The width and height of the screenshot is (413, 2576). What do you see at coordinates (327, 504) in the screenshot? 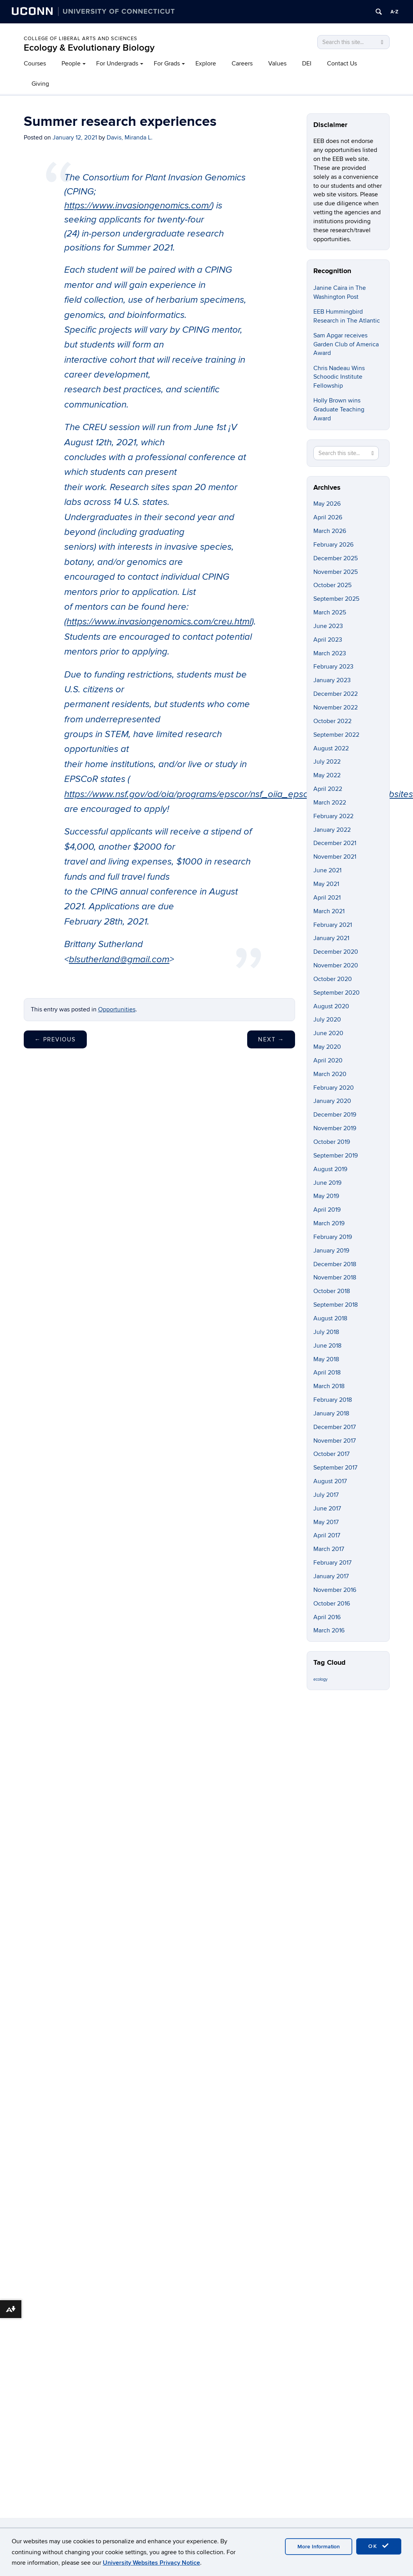
I see `May 2026` at bounding box center [327, 504].